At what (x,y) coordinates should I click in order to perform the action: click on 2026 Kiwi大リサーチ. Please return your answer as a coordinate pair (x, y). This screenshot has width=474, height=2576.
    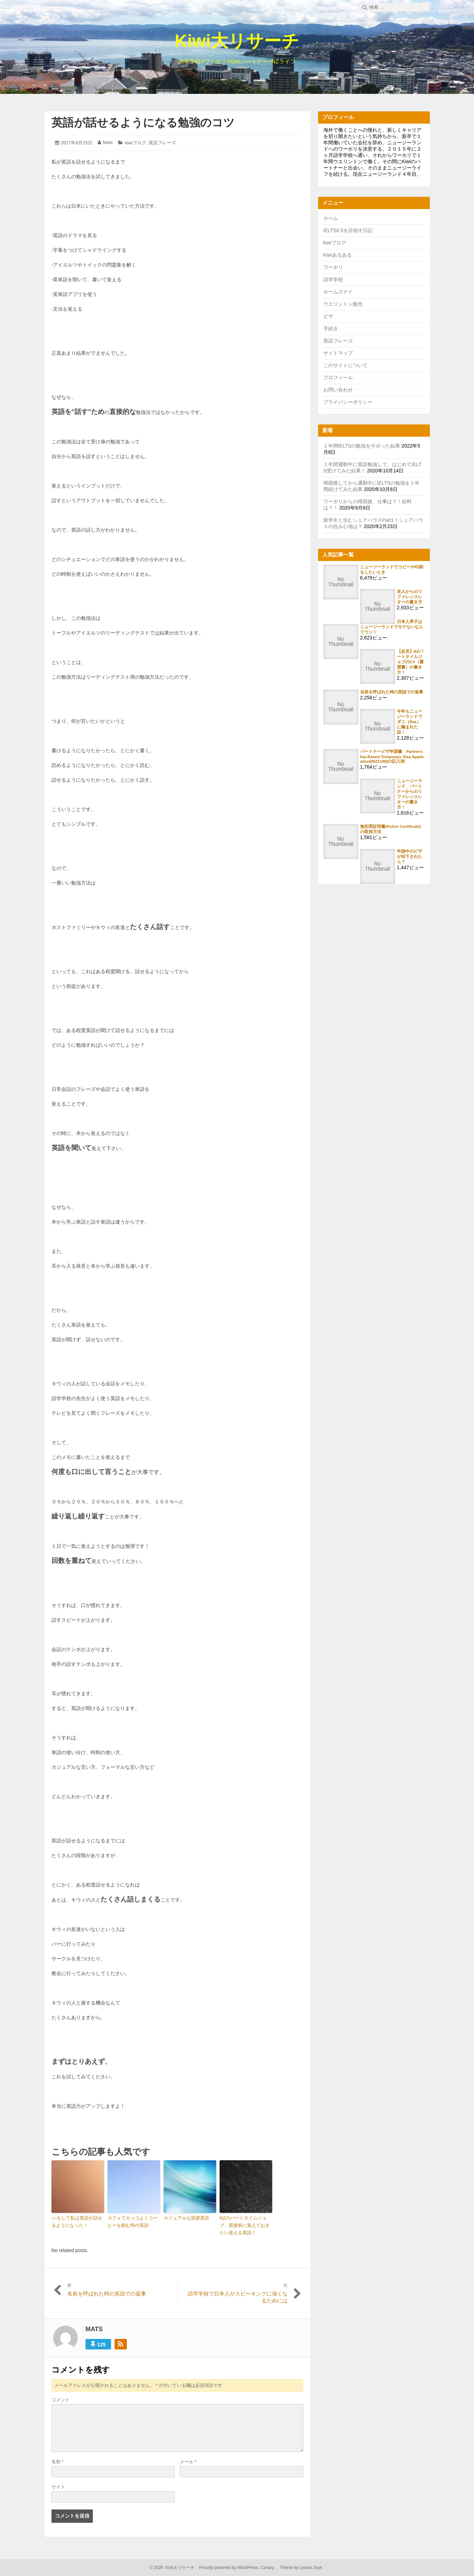
    Looking at the image, I should click on (174, 2567).